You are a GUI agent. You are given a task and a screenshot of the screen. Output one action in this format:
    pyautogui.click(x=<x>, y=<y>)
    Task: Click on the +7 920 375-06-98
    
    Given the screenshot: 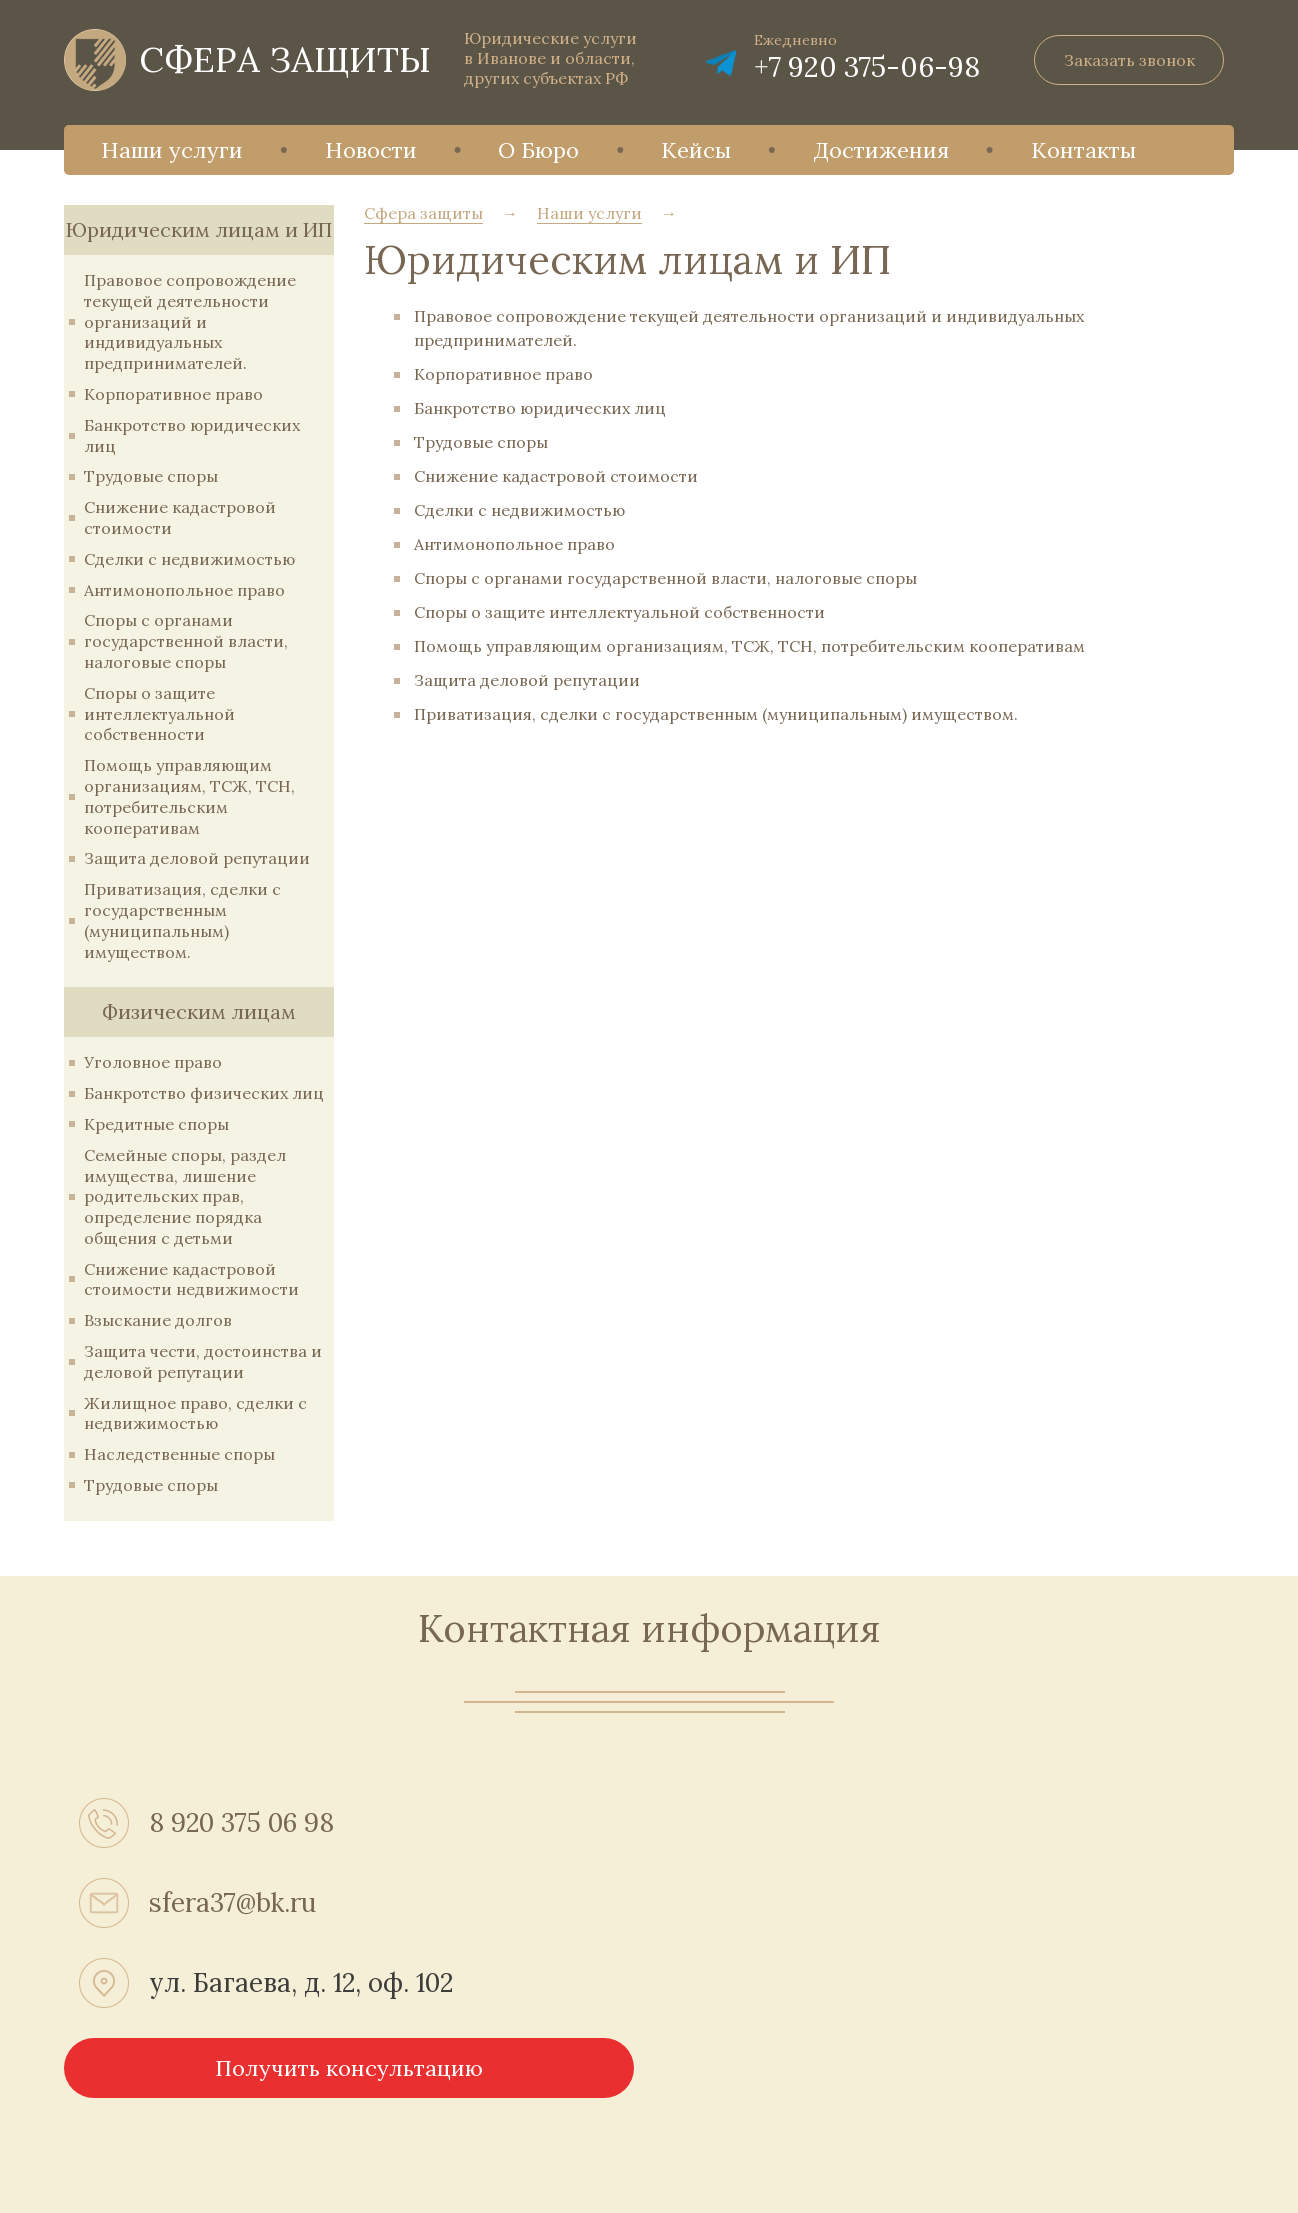 What is the action you would take?
    pyautogui.click(x=867, y=67)
    